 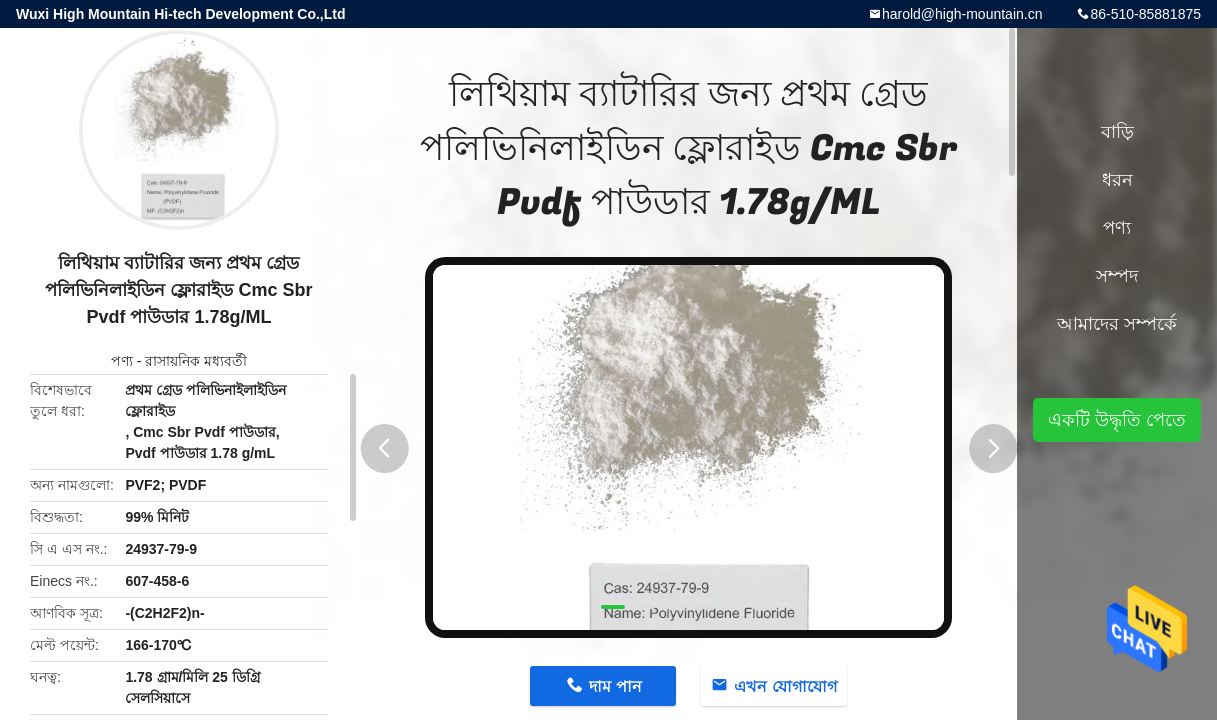 I want to click on এখন যোগাযোগ, so click(x=785, y=686).